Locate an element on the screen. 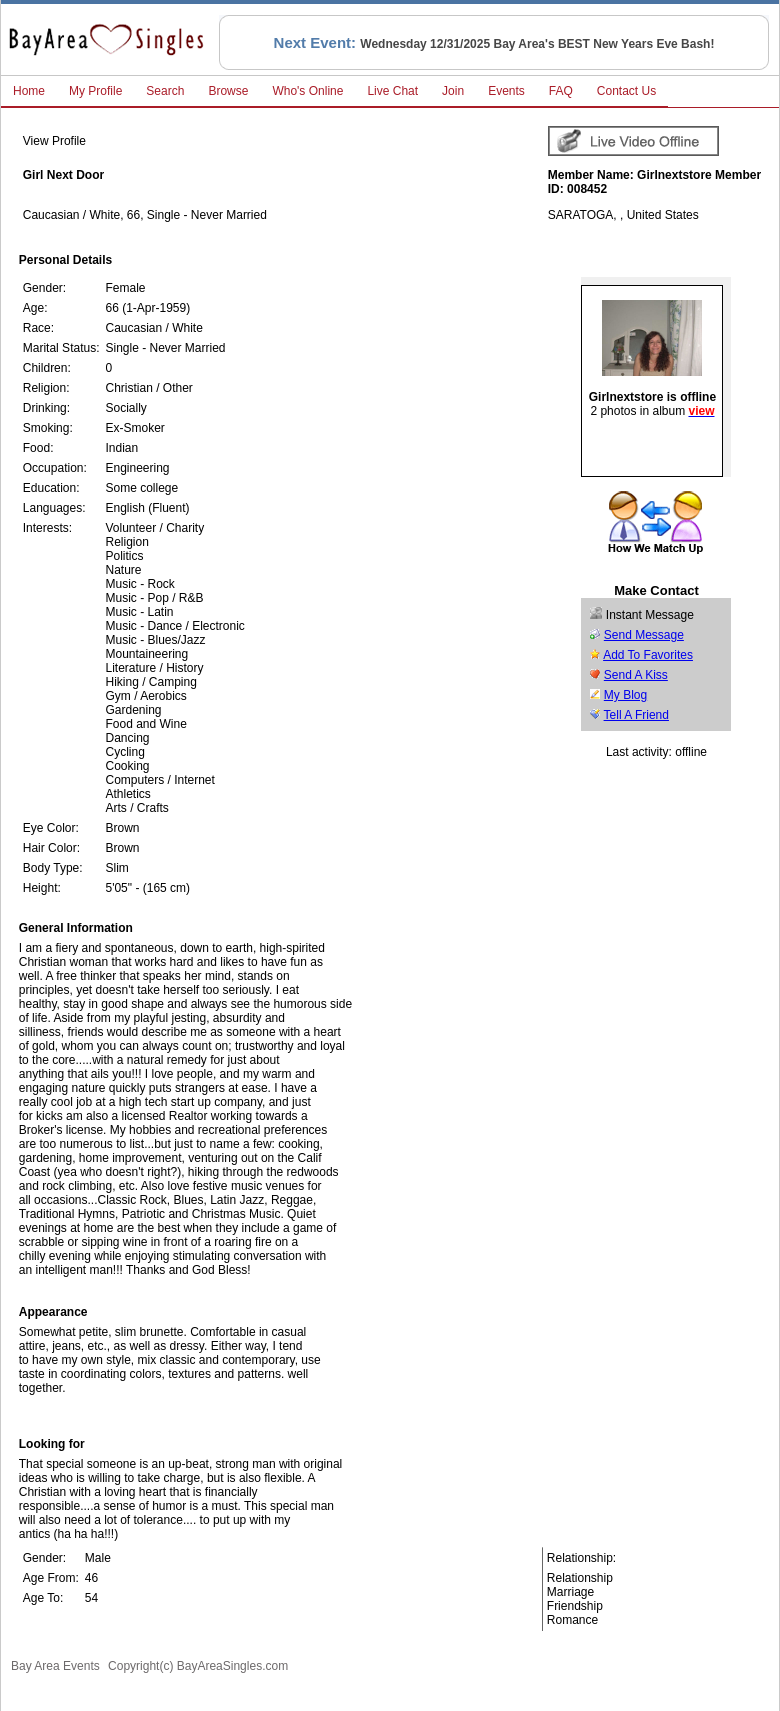 The height and width of the screenshot is (1711, 780). My Blog is located at coordinates (625, 695).